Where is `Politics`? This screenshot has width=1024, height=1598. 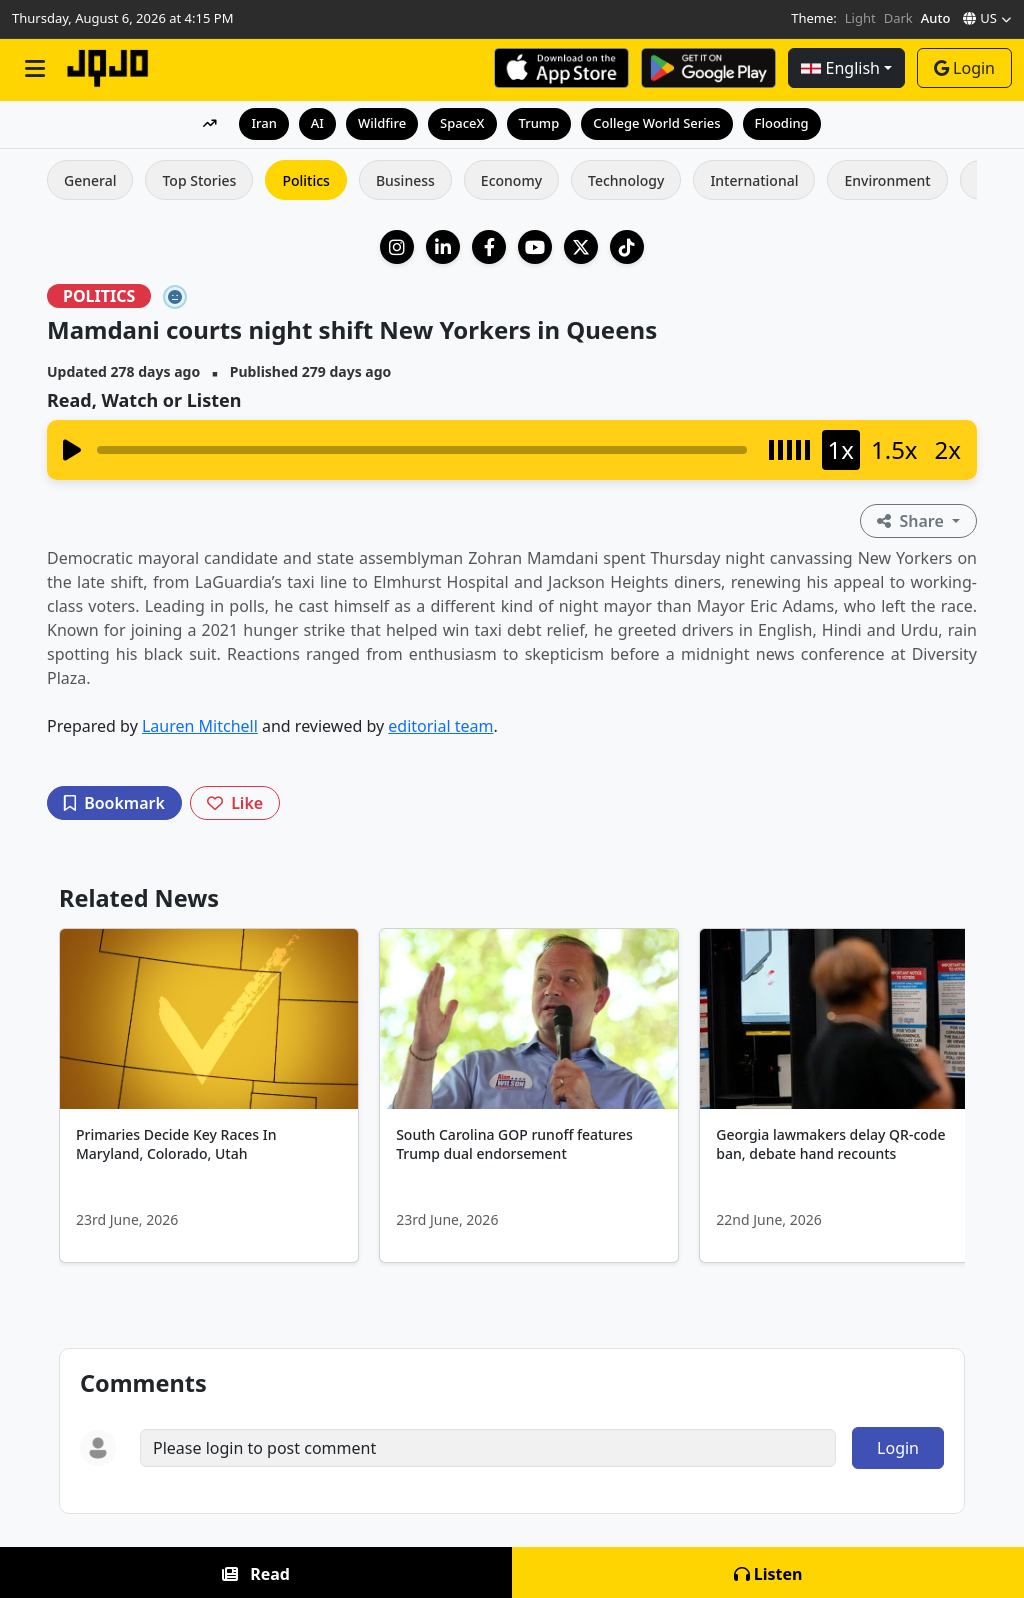
Politics is located at coordinates (305, 180).